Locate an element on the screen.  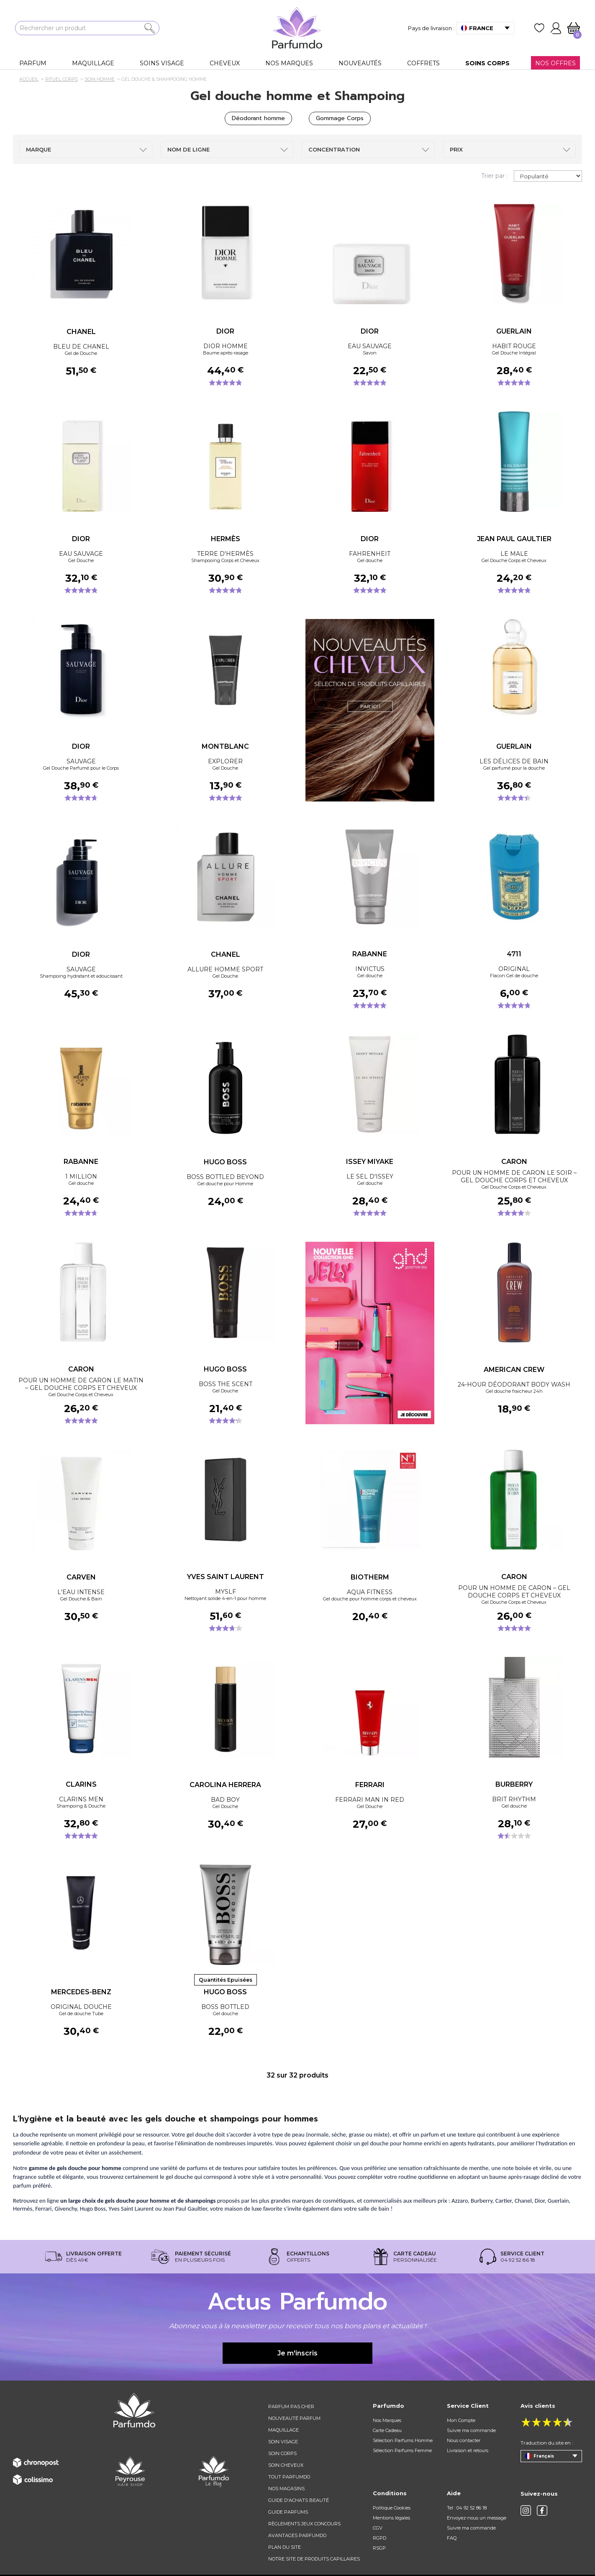
règlements jeux concours is located at coordinates (304, 2524).